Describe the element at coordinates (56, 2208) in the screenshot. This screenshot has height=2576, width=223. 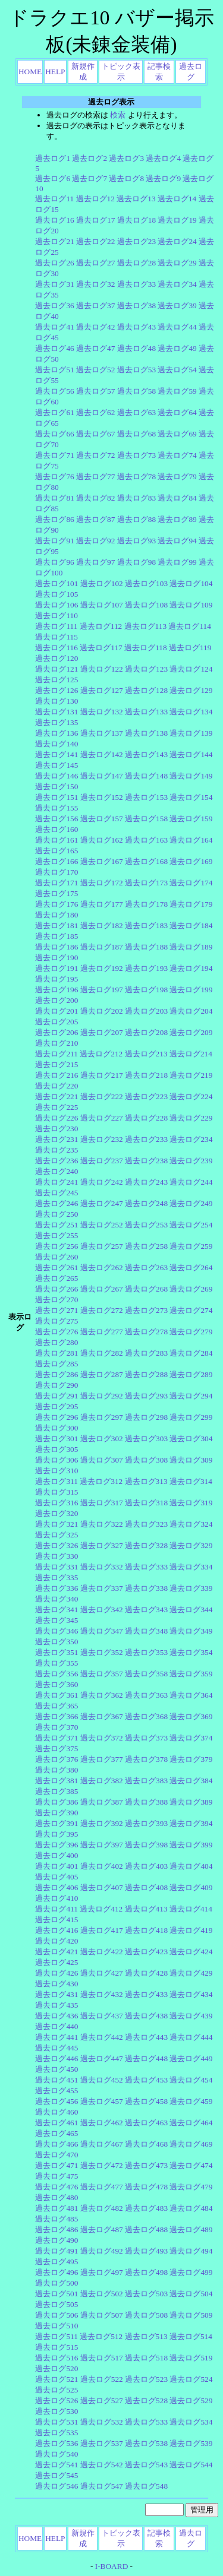
I see `過去ログ481` at that location.